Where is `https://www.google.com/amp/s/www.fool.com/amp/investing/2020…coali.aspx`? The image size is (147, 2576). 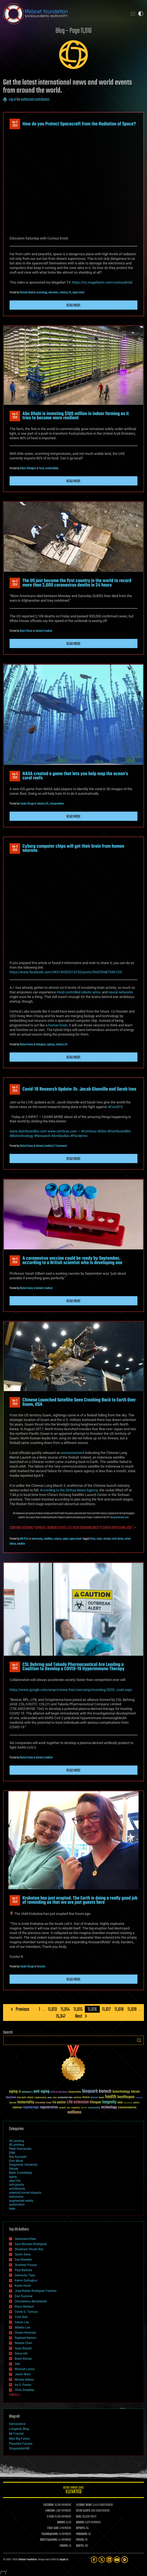
https://www.google.com/amp/s/www.fool.com/amp/investing/2020…coali.aspx is located at coordinates (71, 1690).